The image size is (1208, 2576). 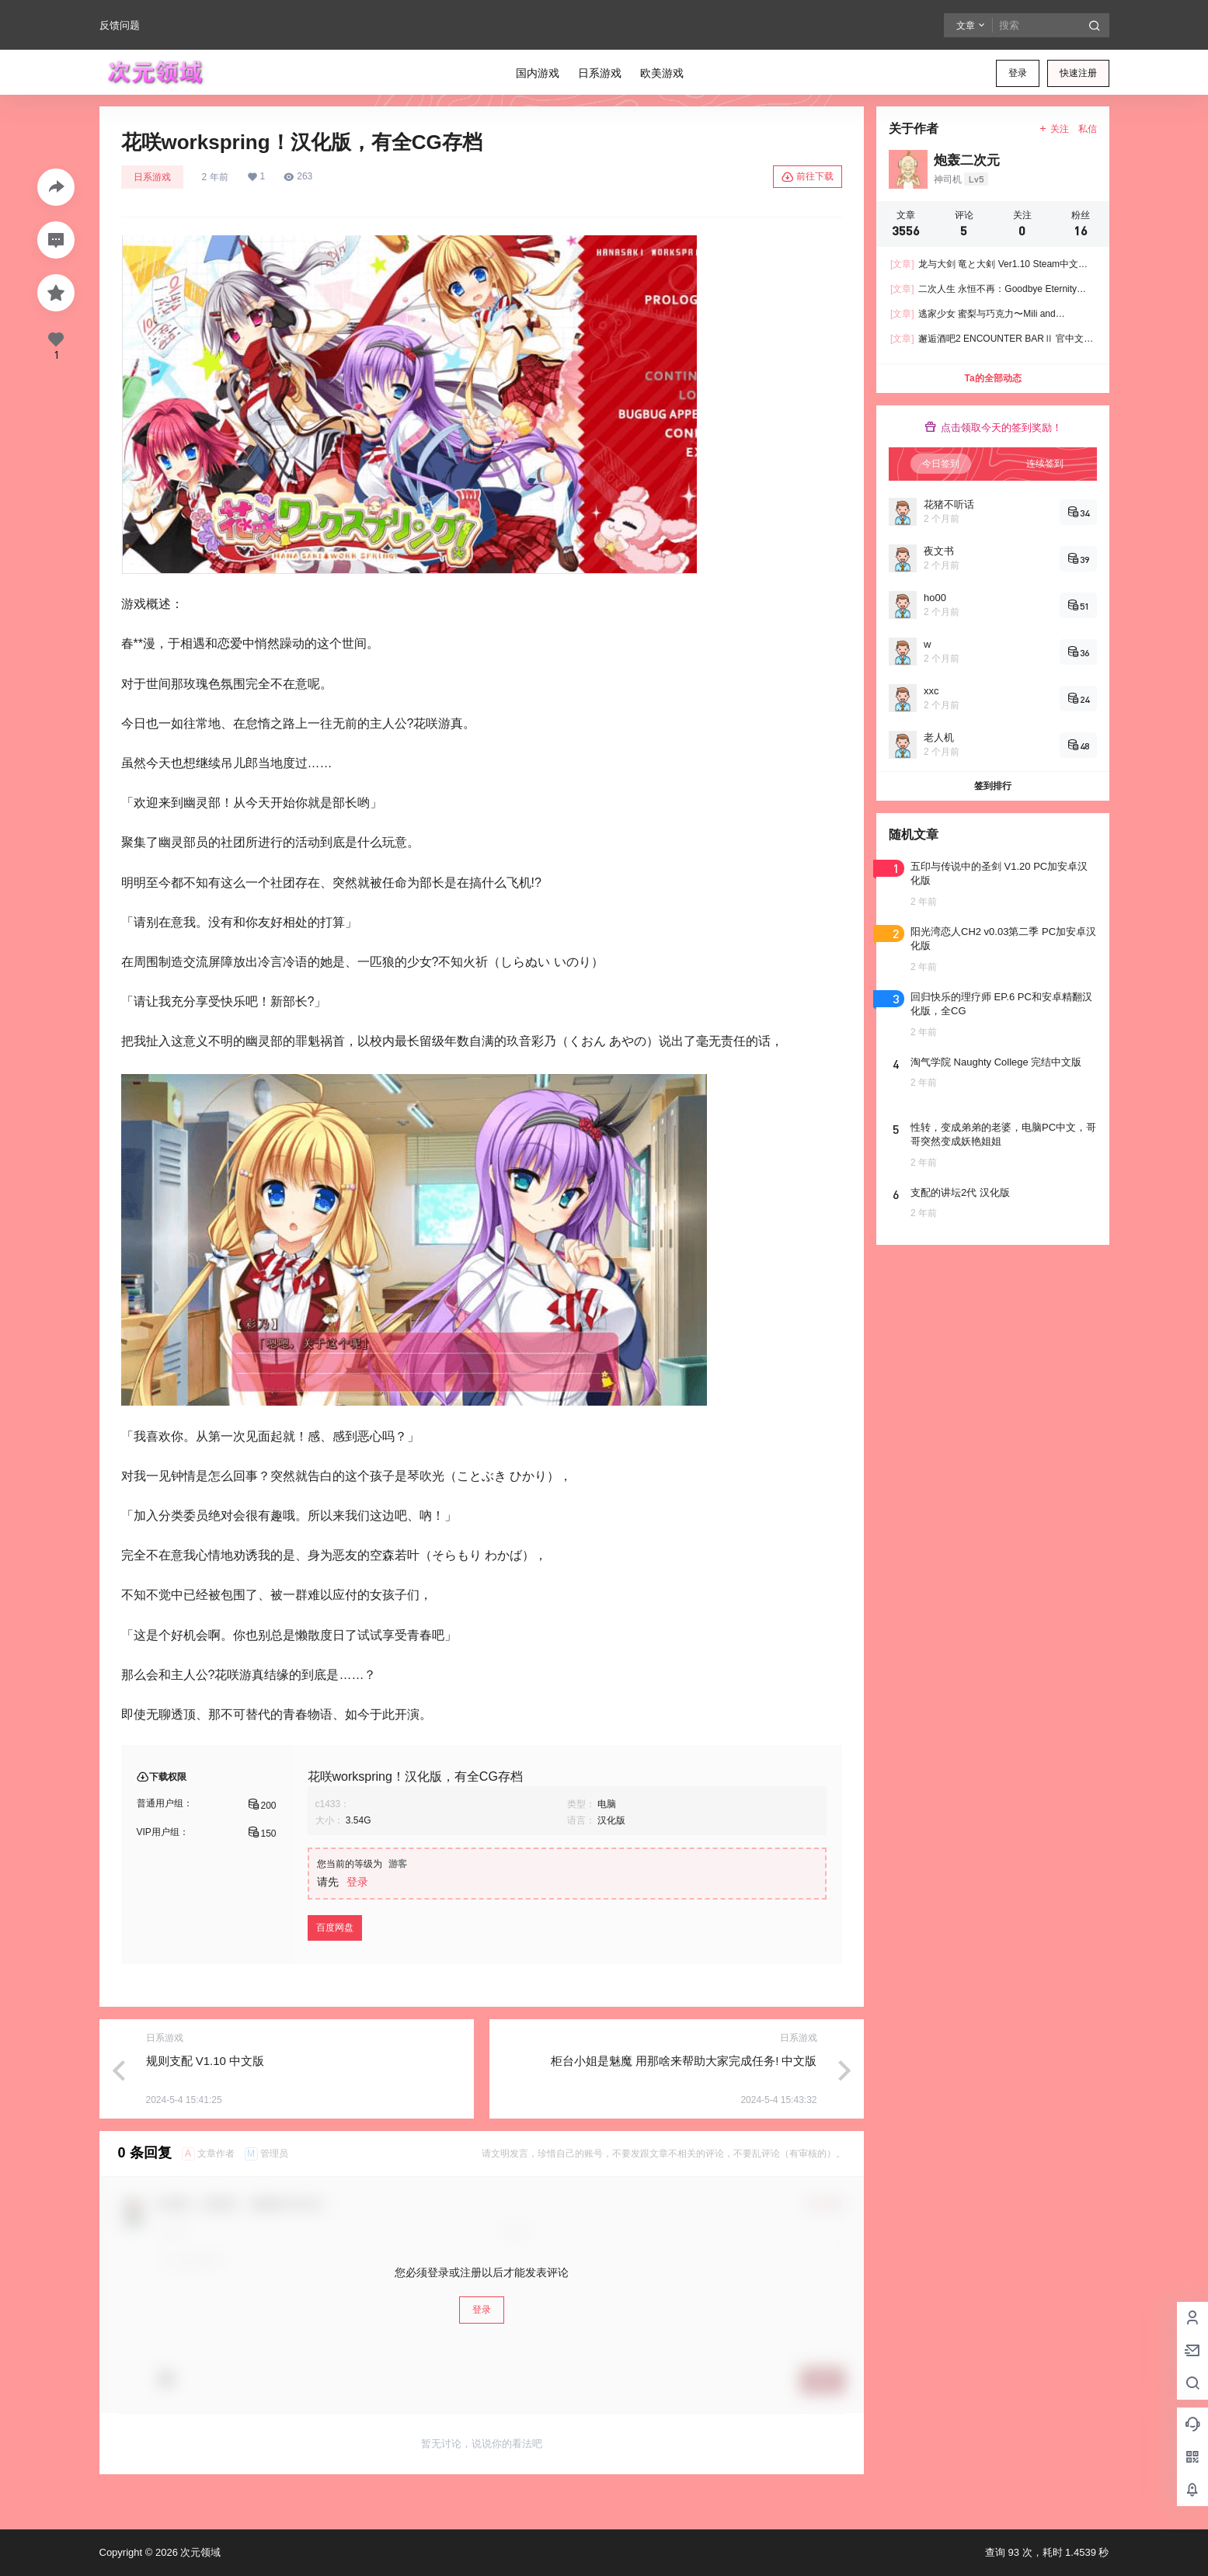 What do you see at coordinates (205, 2060) in the screenshot?
I see `规则支配 V1.10 中文版` at bounding box center [205, 2060].